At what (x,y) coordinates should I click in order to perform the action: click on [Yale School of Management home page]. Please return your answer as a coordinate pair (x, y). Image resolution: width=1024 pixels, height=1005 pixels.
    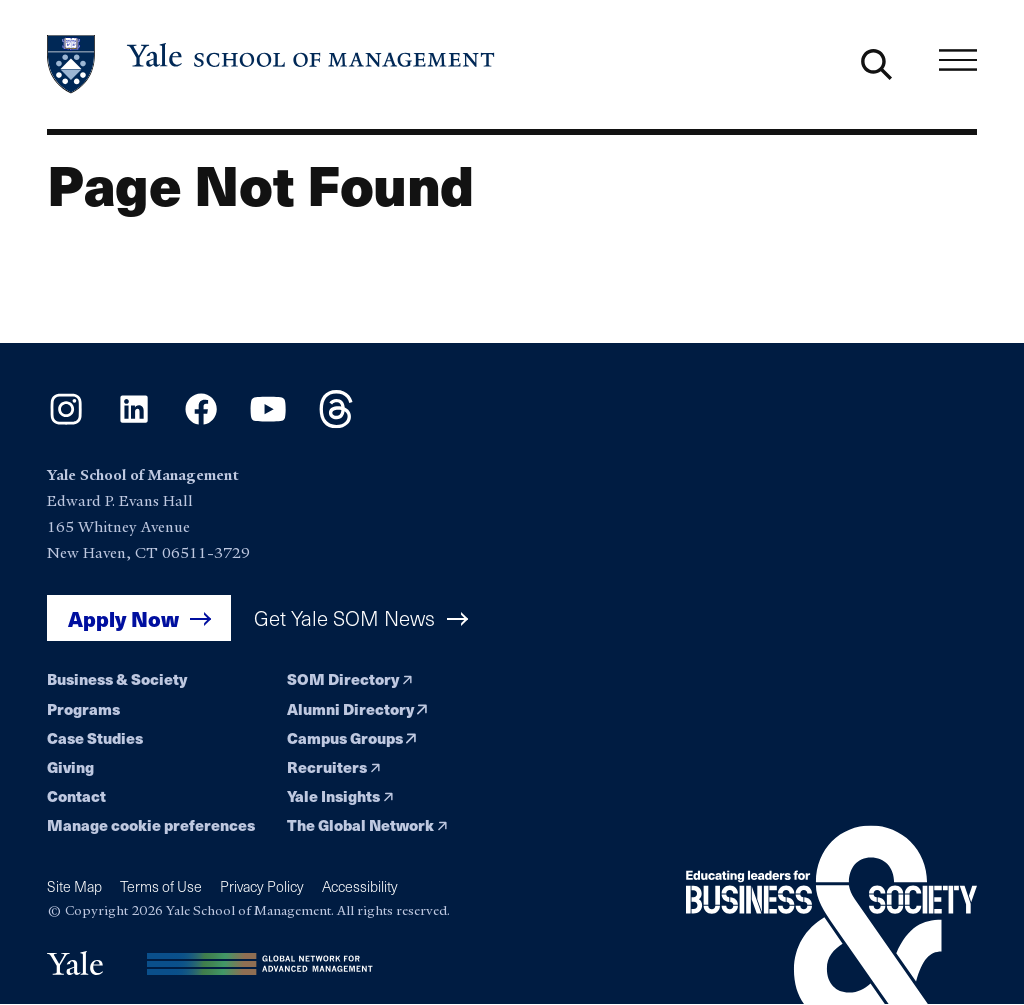
    Looking at the image, I should click on (272, 64).